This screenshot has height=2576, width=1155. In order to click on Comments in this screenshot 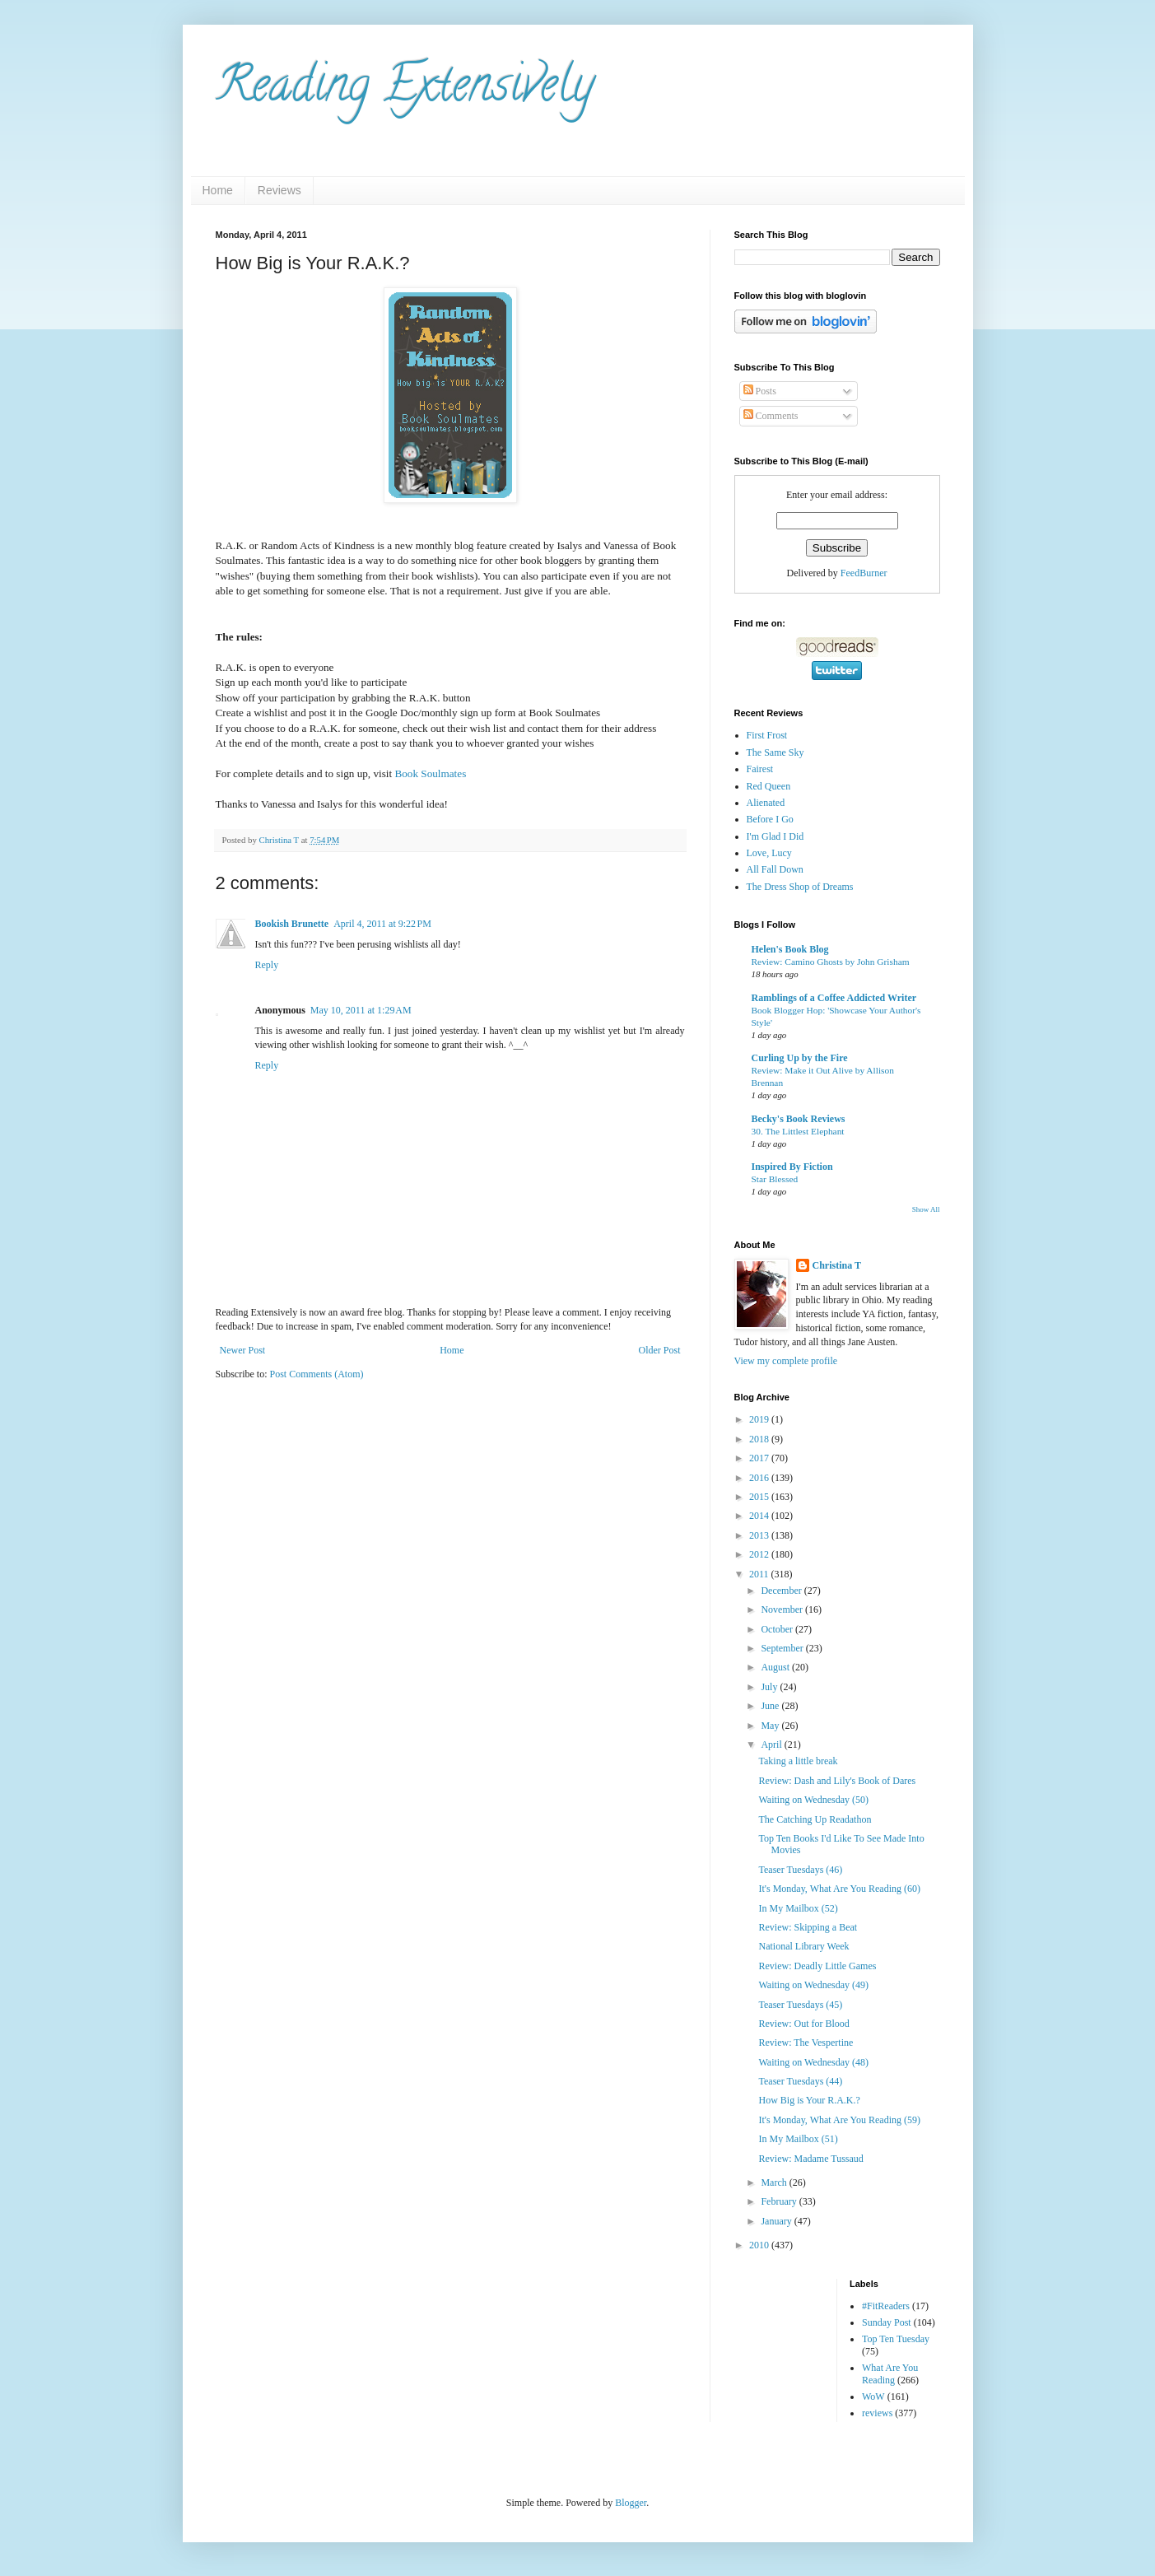, I will do `click(771, 416)`.